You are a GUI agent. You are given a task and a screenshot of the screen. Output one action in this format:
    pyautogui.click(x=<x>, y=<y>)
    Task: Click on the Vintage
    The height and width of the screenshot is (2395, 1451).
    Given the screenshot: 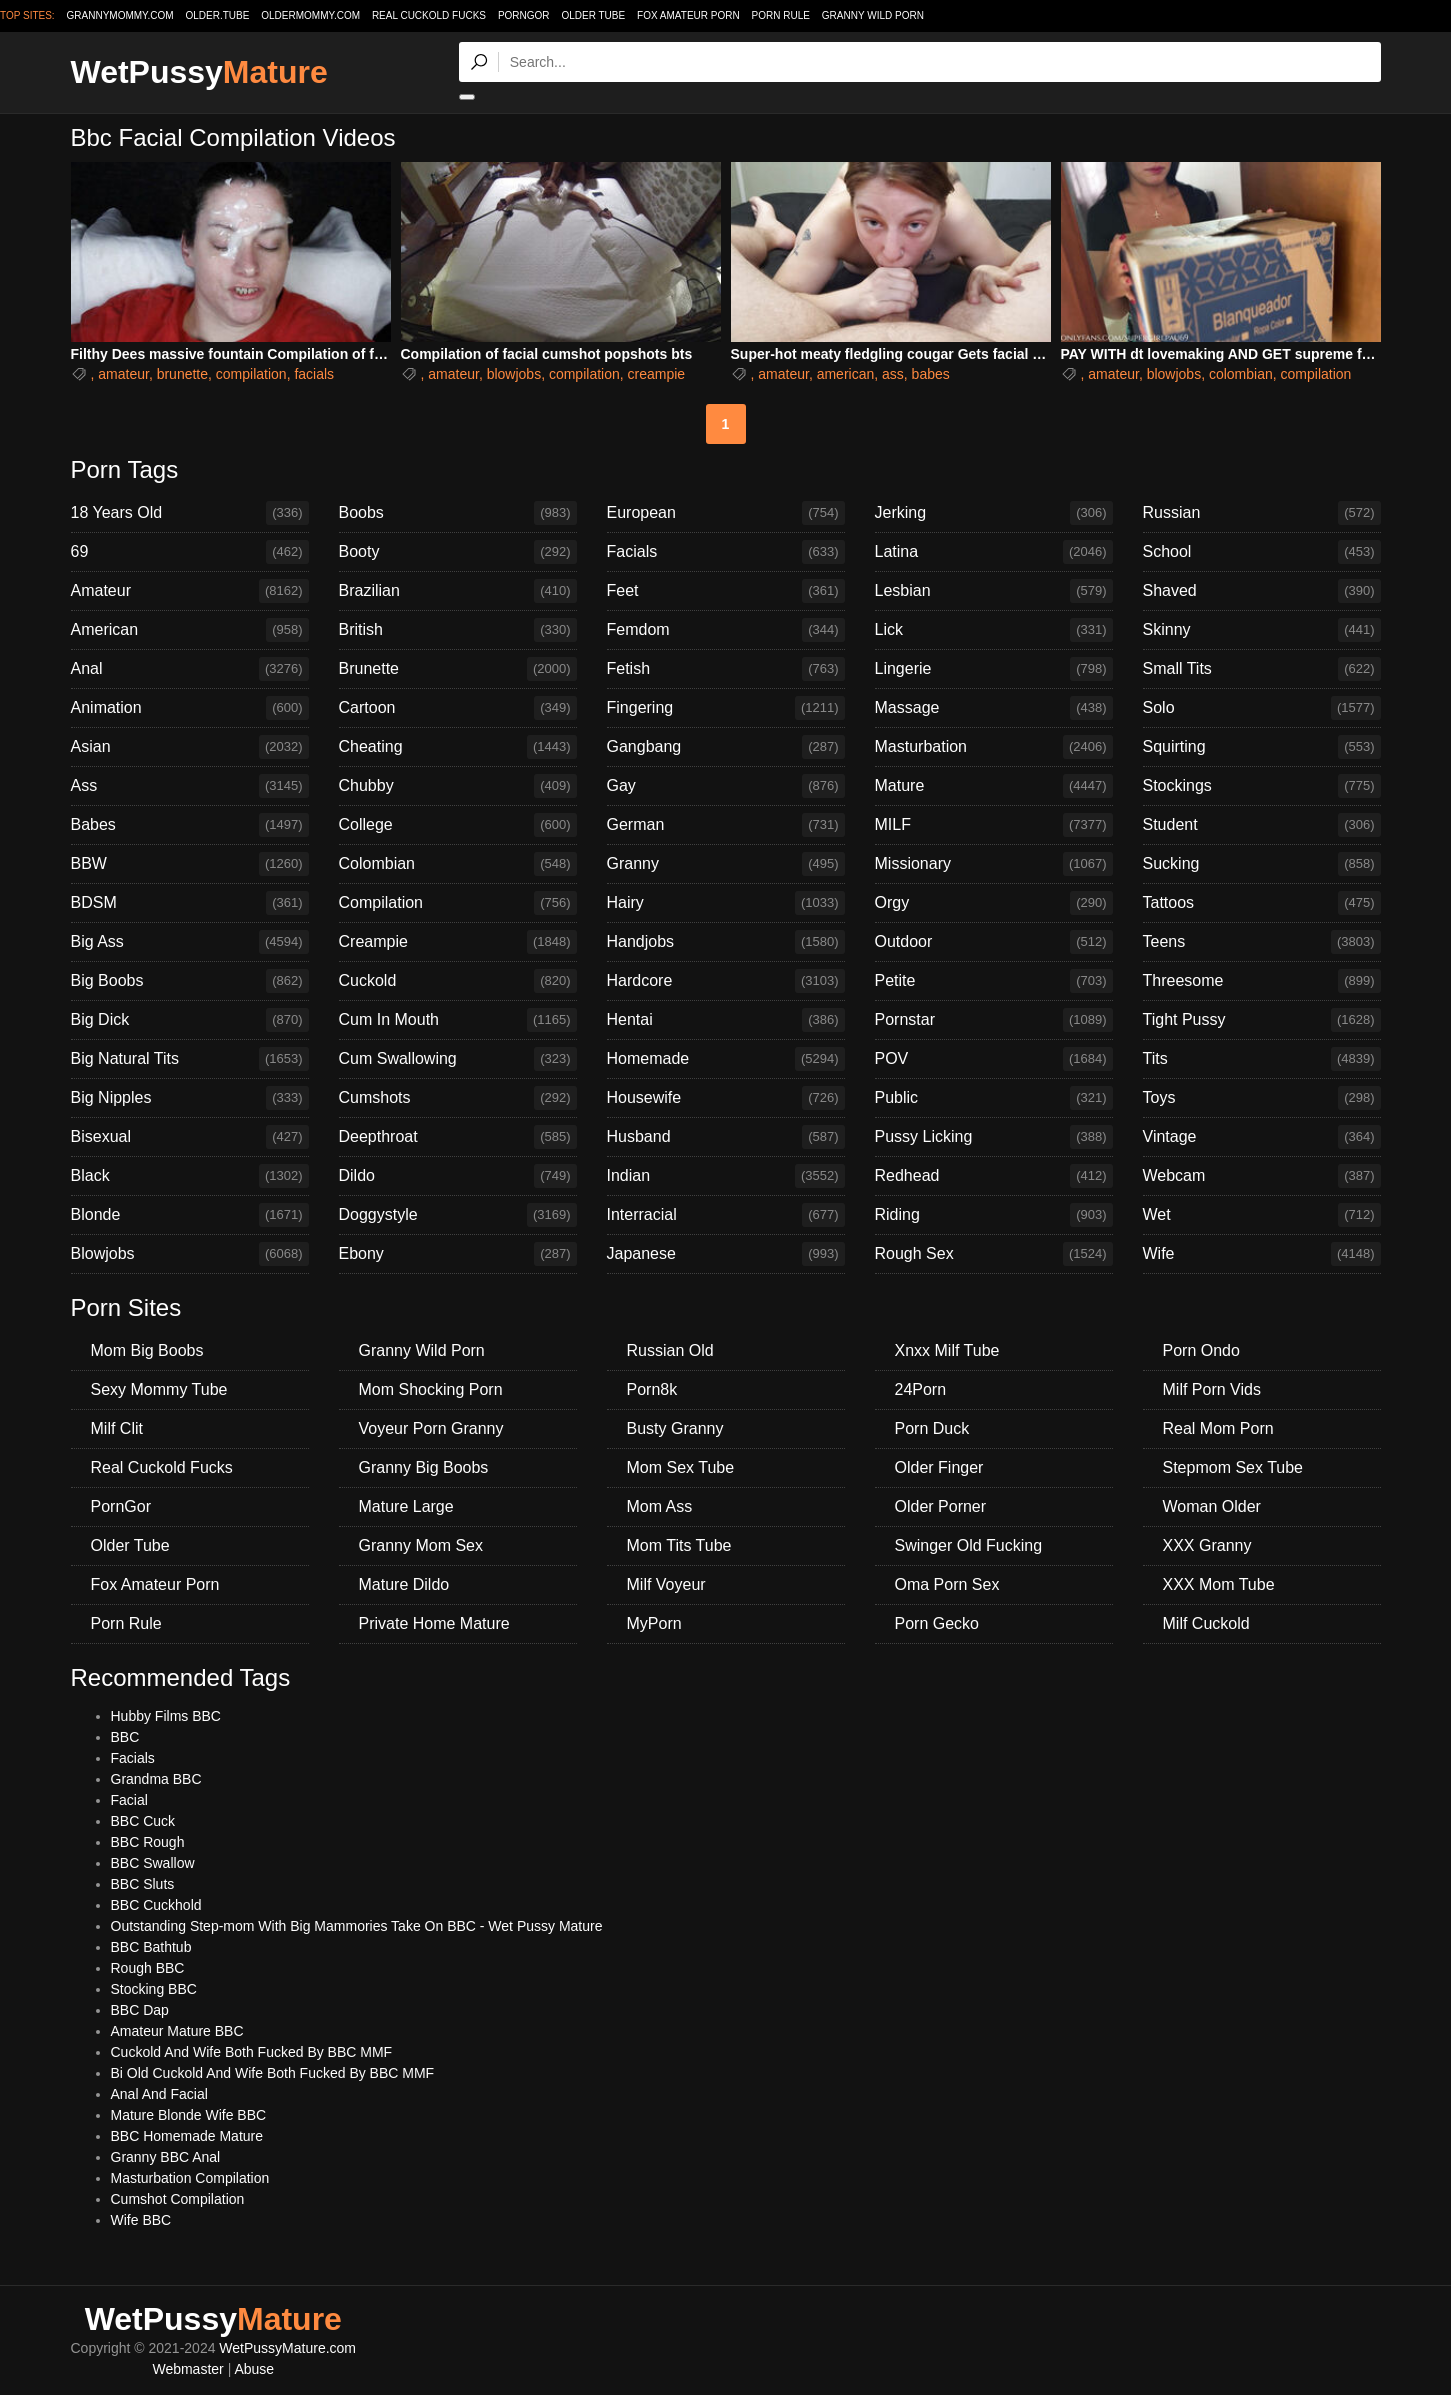 What is the action you would take?
    pyautogui.click(x=1262, y=1137)
    